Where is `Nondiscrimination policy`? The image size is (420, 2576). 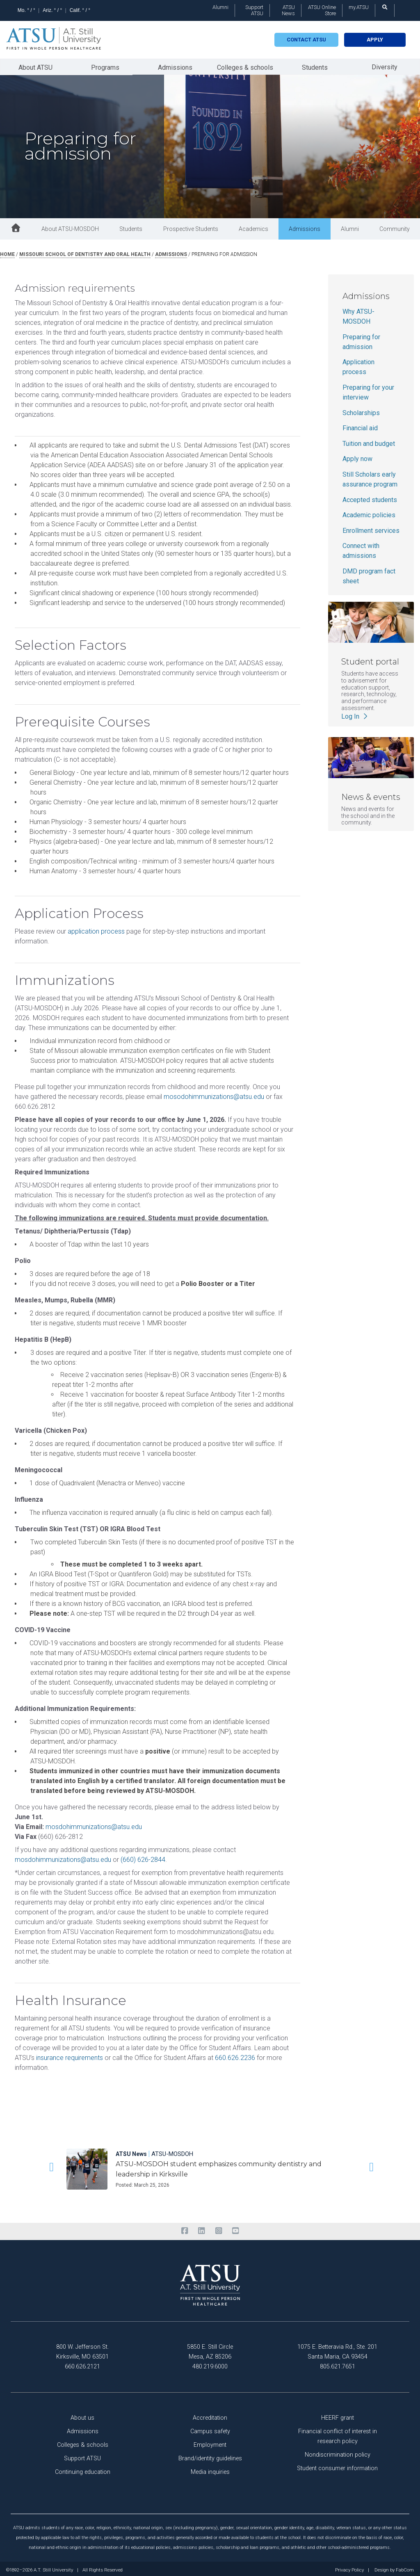 Nondiscrimination policy is located at coordinates (337, 2452).